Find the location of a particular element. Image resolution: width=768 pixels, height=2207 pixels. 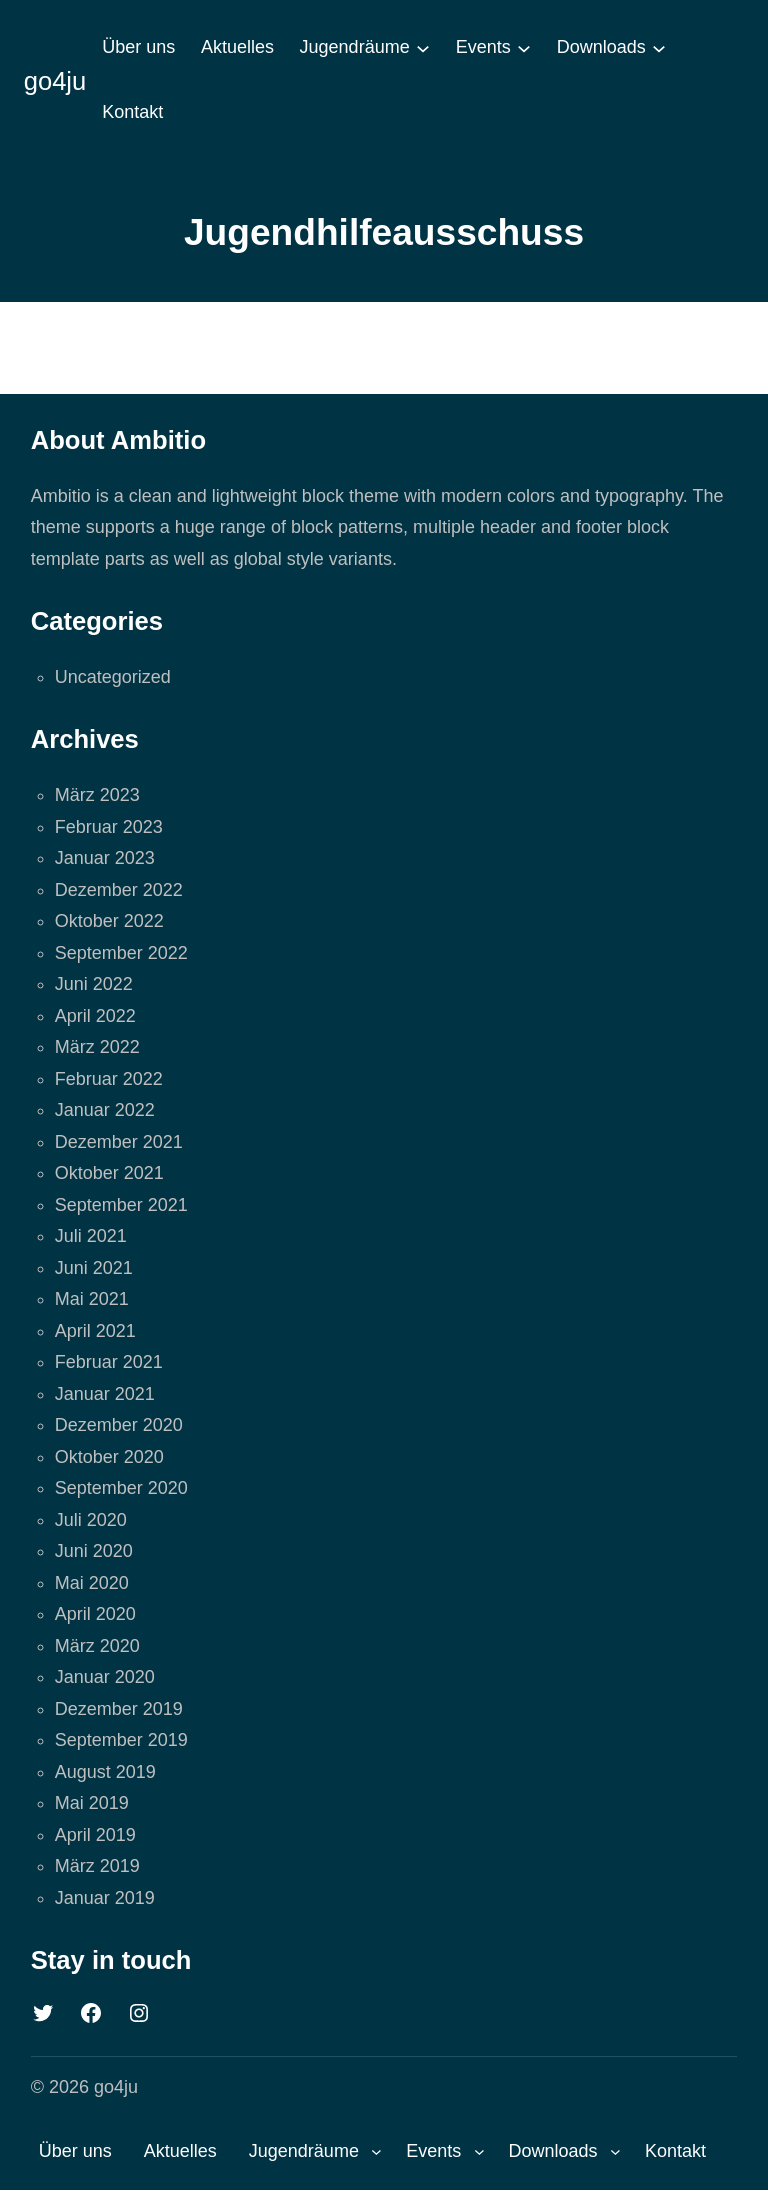

Oktober 2020 is located at coordinates (109, 1457).